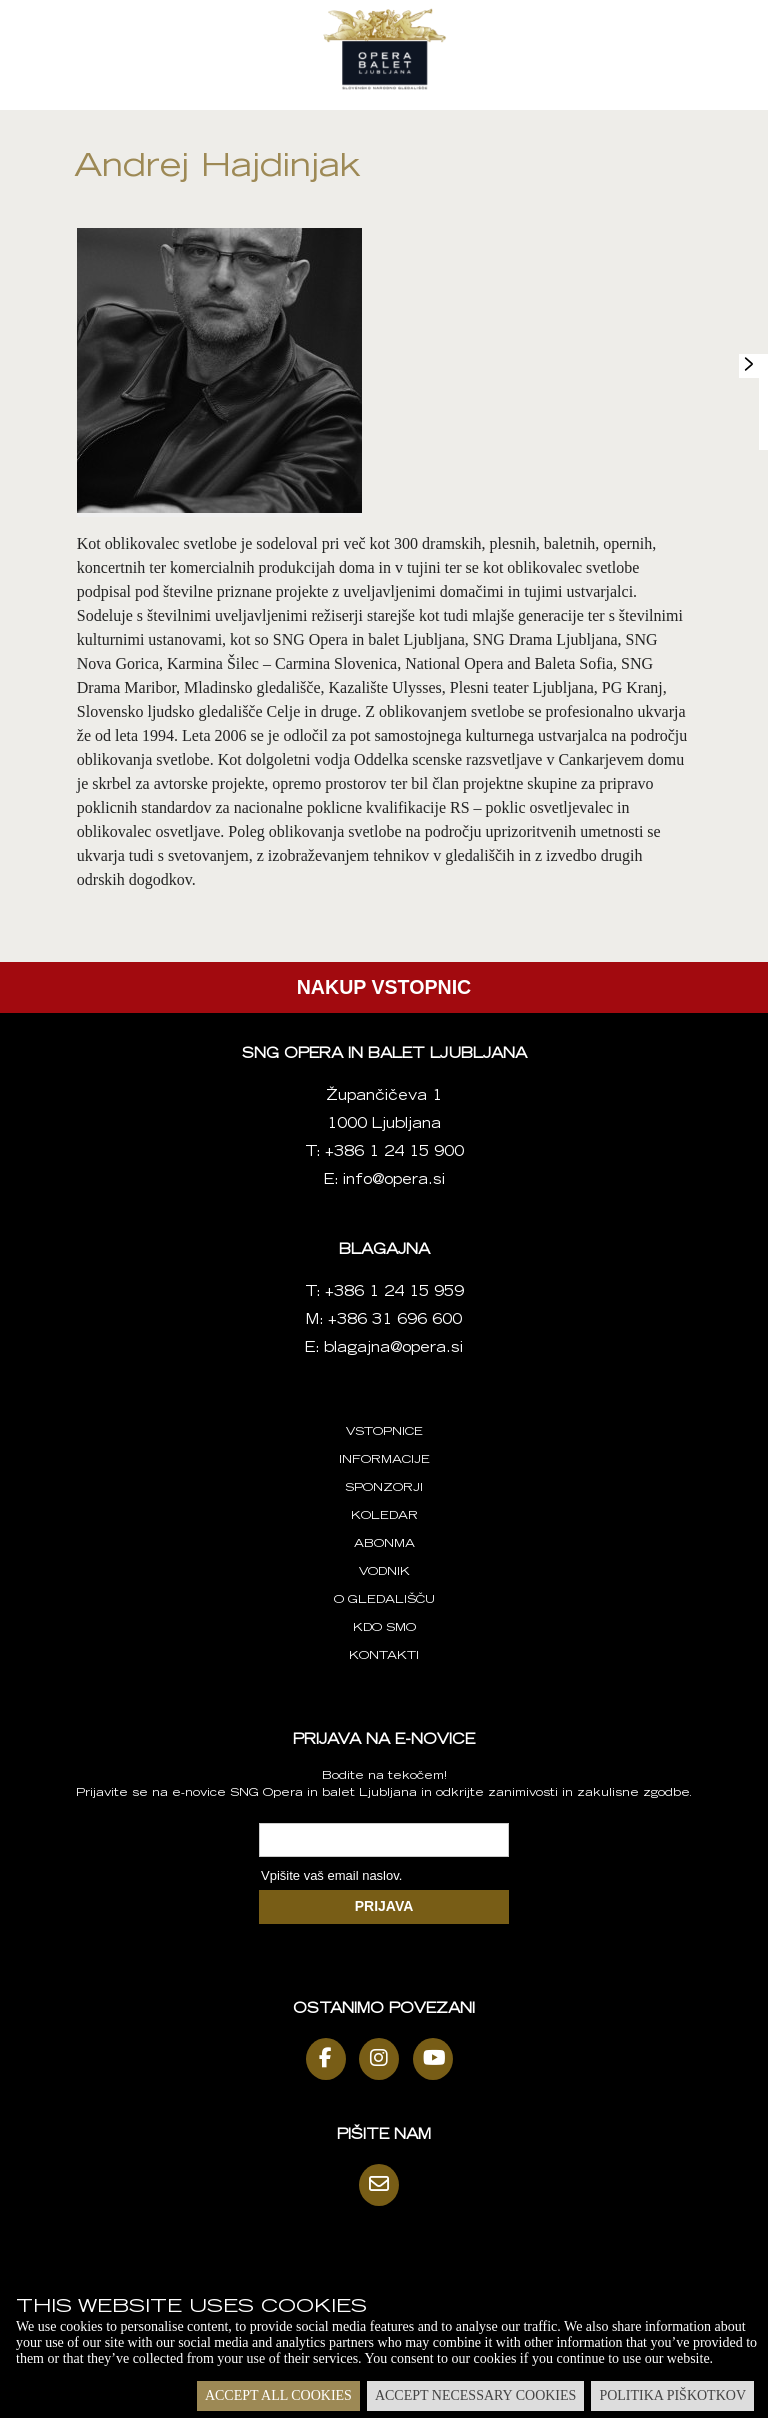 The height and width of the screenshot is (2418, 768). Describe the element at coordinates (384, 1906) in the screenshot. I see `PRIJAVA` at that location.